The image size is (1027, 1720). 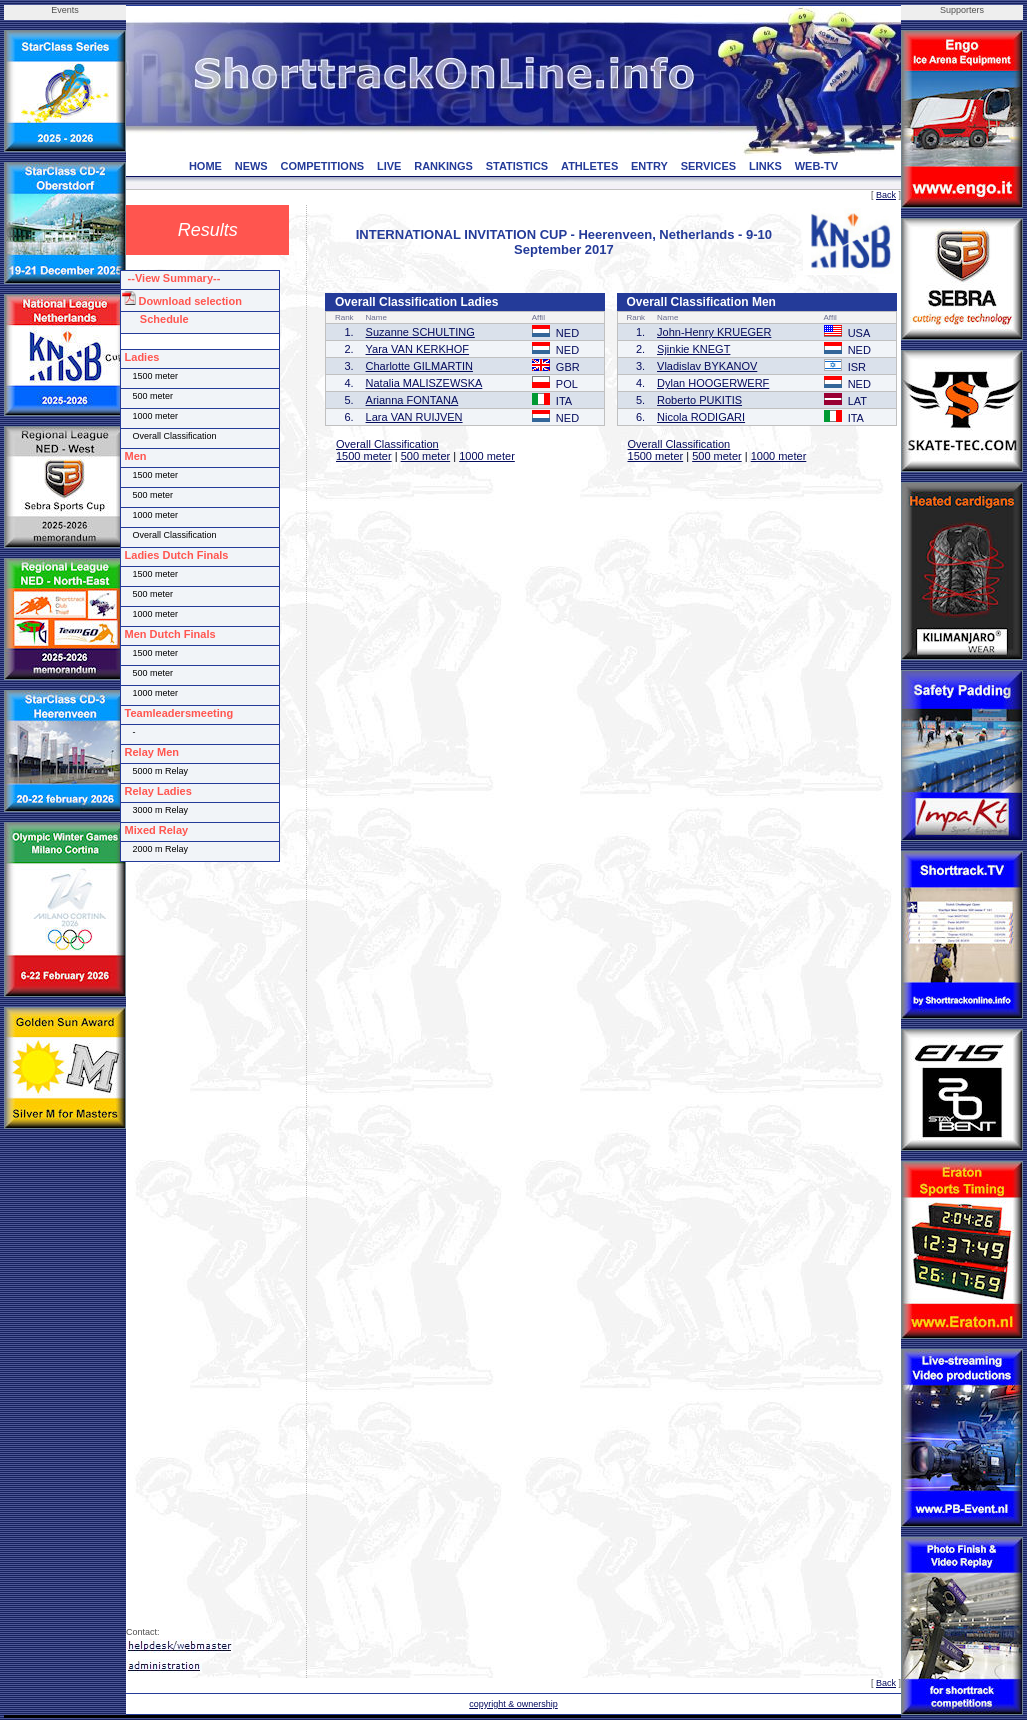 What do you see at coordinates (412, 400) in the screenshot?
I see `Arianna FONTANA` at bounding box center [412, 400].